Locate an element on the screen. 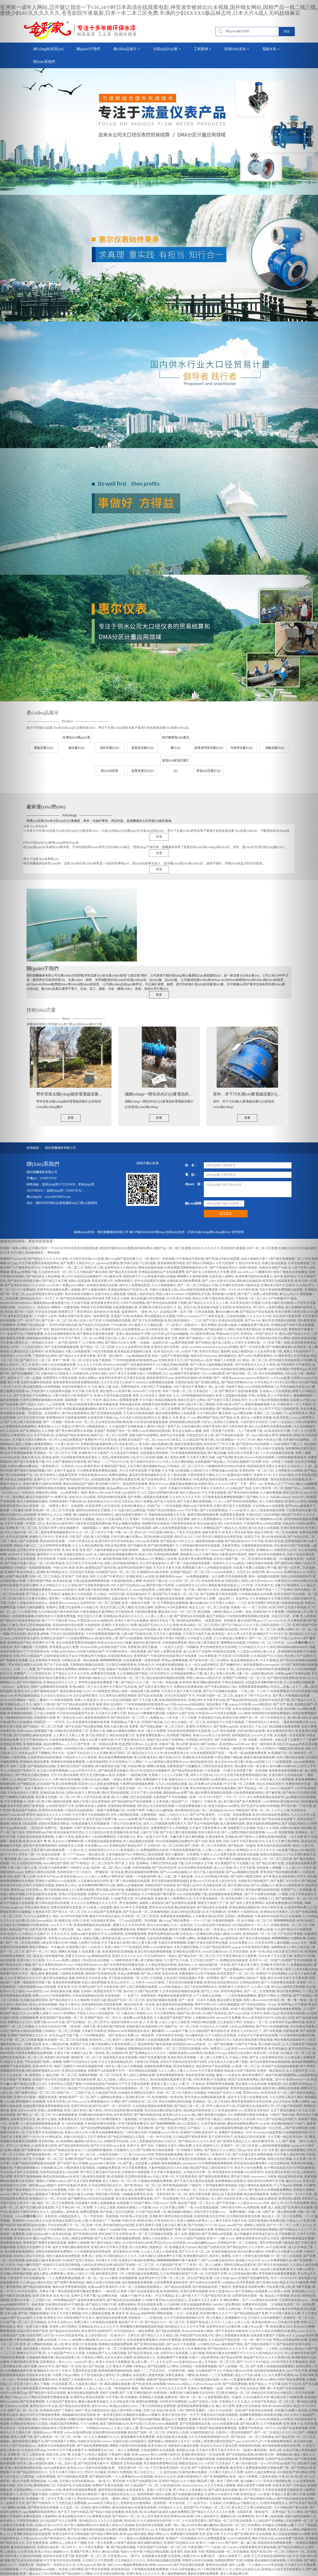 The image size is (318, 2576). 噜噜噜在线视频免费观看 is located at coordinates (68, 1761).